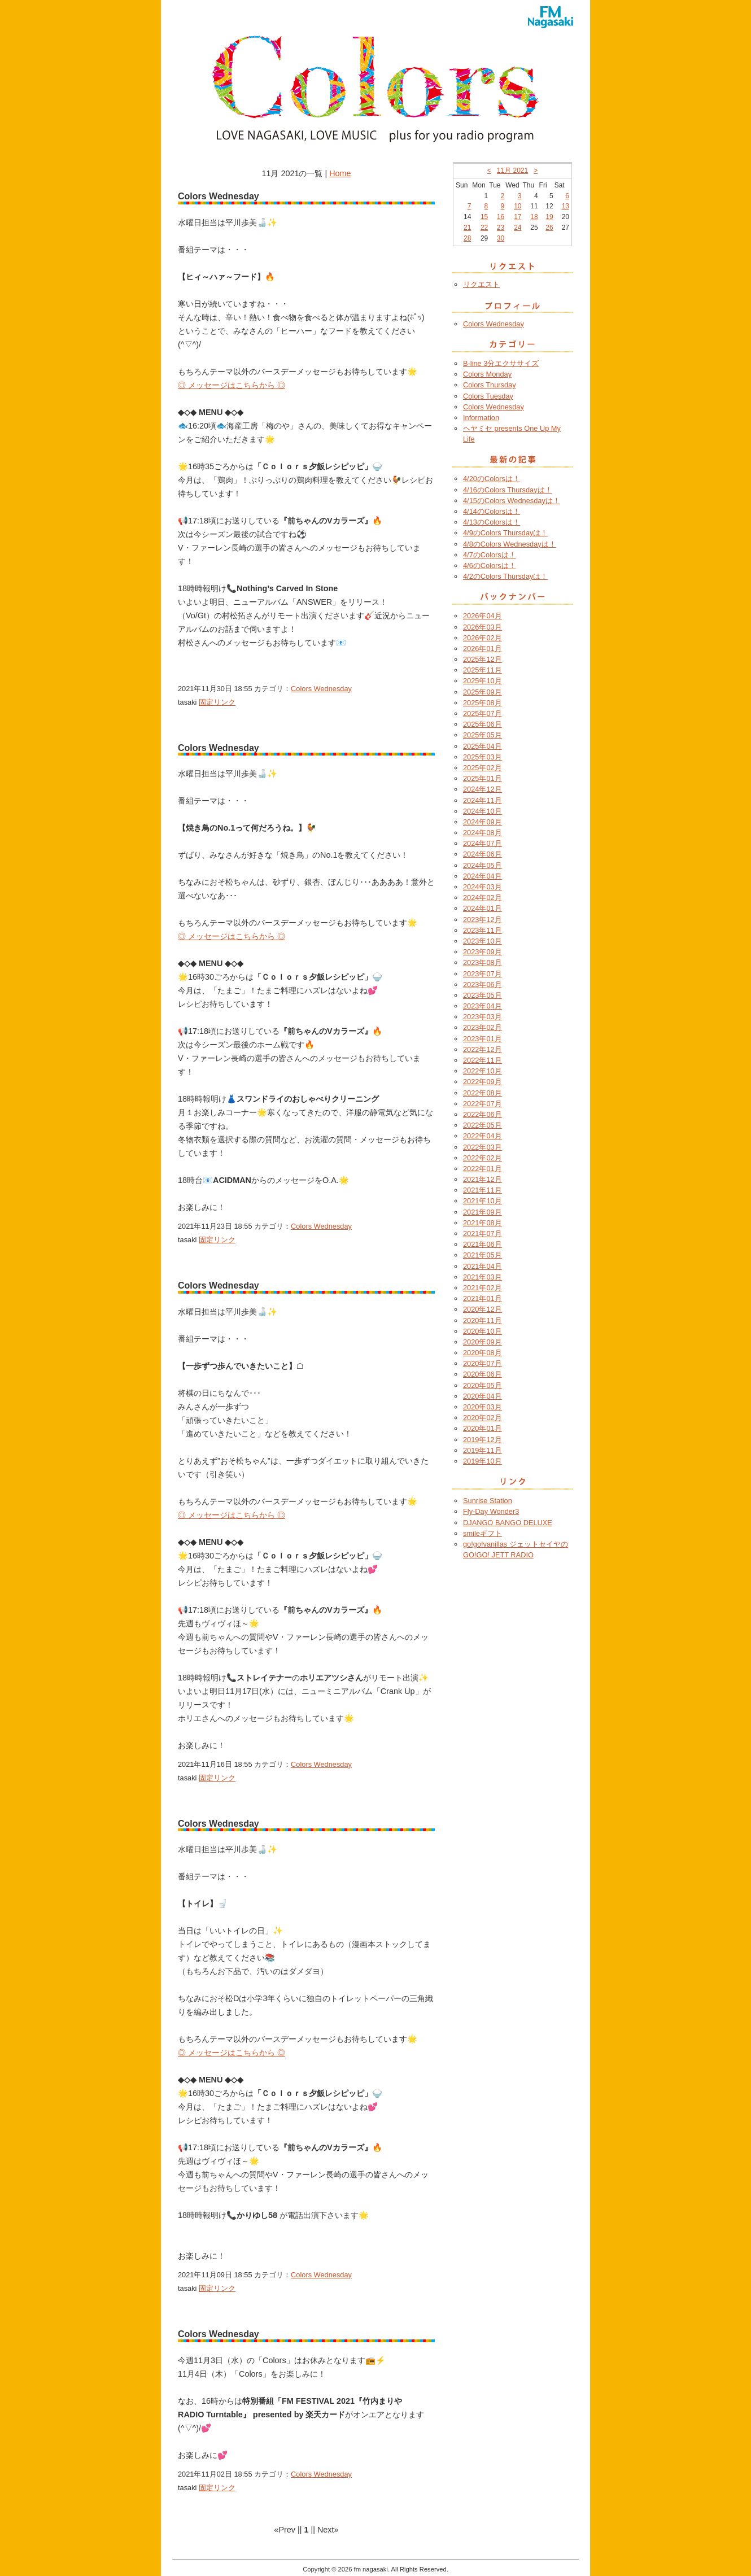  Describe the element at coordinates (482, 724) in the screenshot. I see `2025年06月` at that location.